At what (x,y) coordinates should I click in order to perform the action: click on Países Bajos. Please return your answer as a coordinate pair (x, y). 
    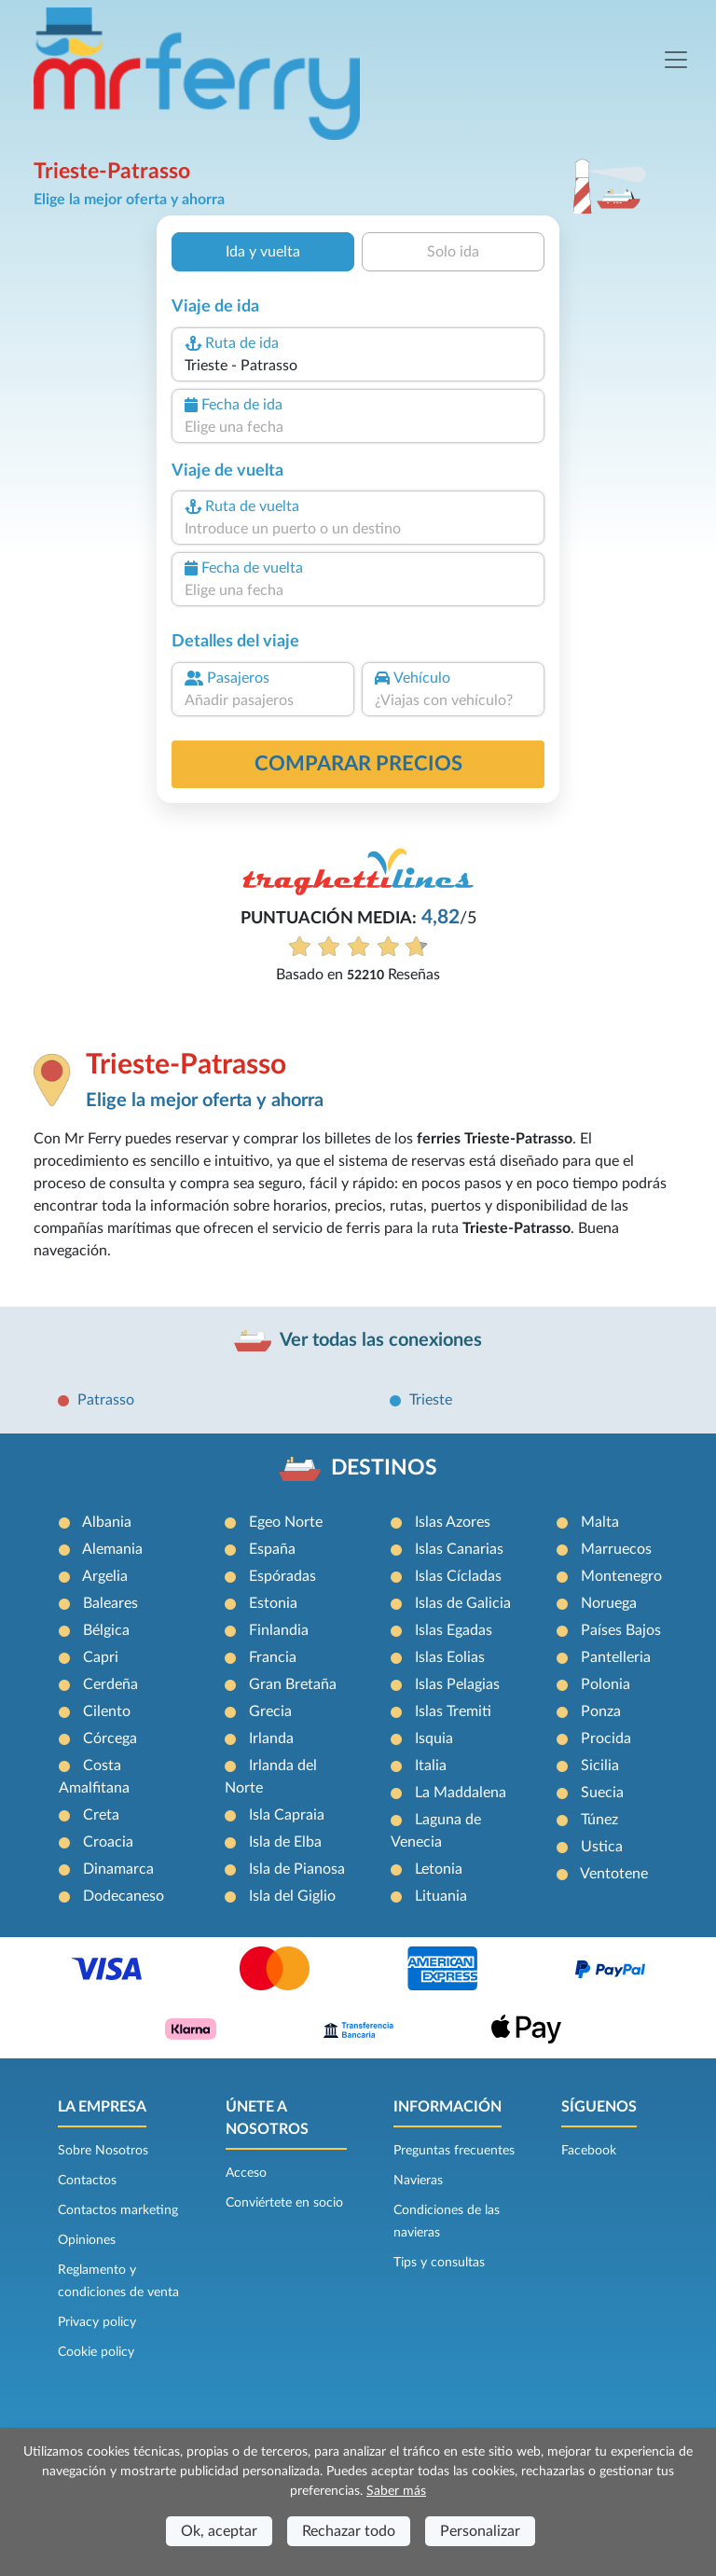
    Looking at the image, I should click on (621, 1630).